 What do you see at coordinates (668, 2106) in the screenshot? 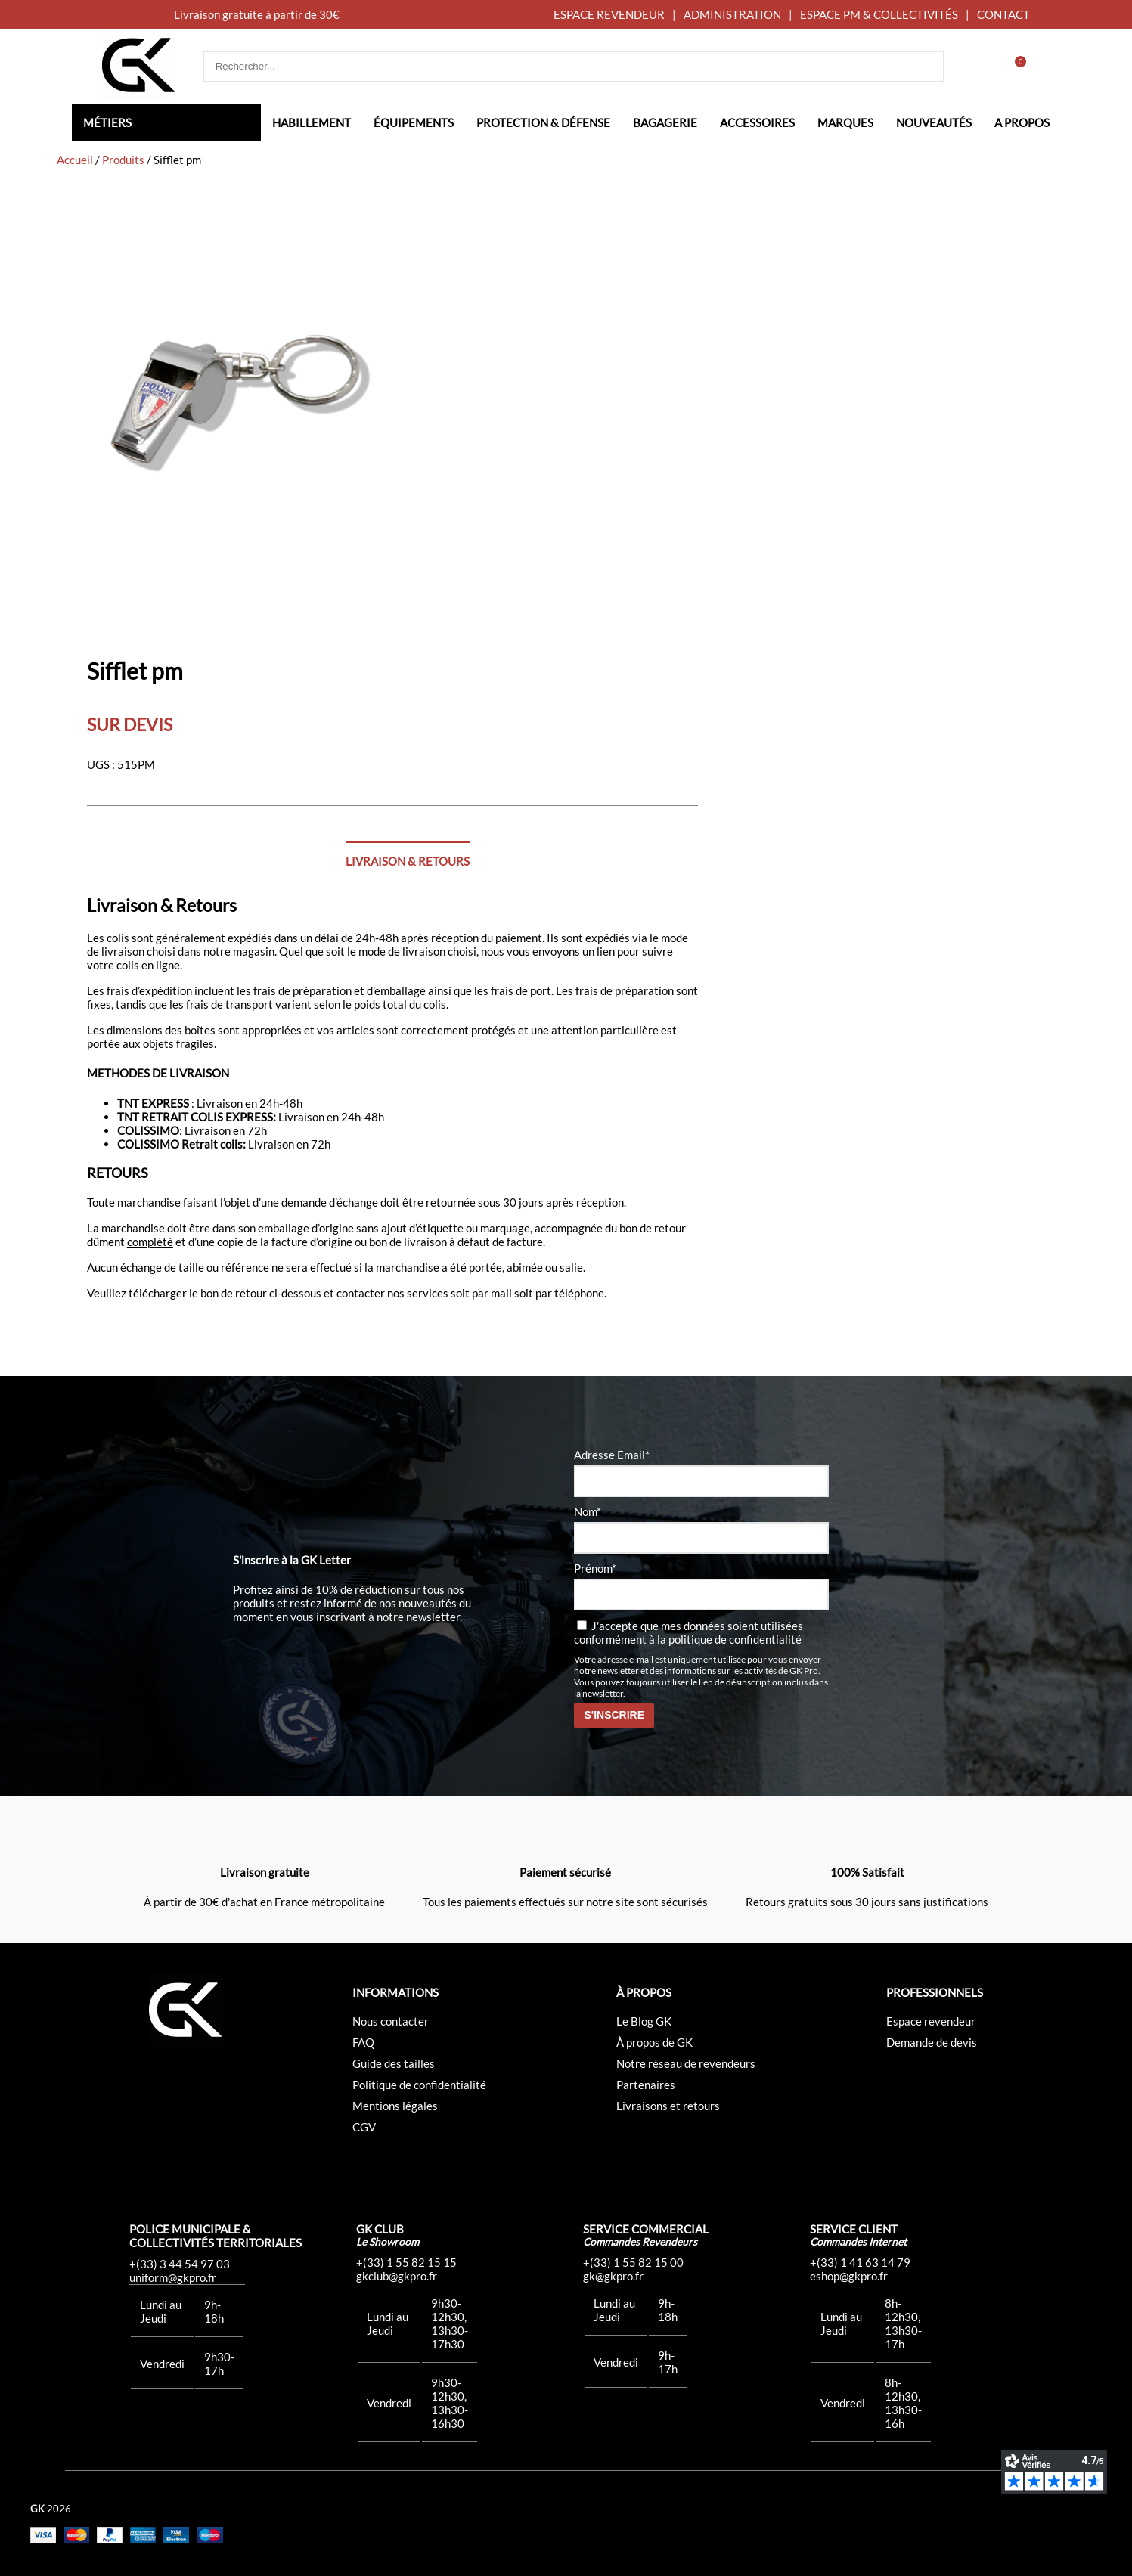
I see `Livraisons et retours` at bounding box center [668, 2106].